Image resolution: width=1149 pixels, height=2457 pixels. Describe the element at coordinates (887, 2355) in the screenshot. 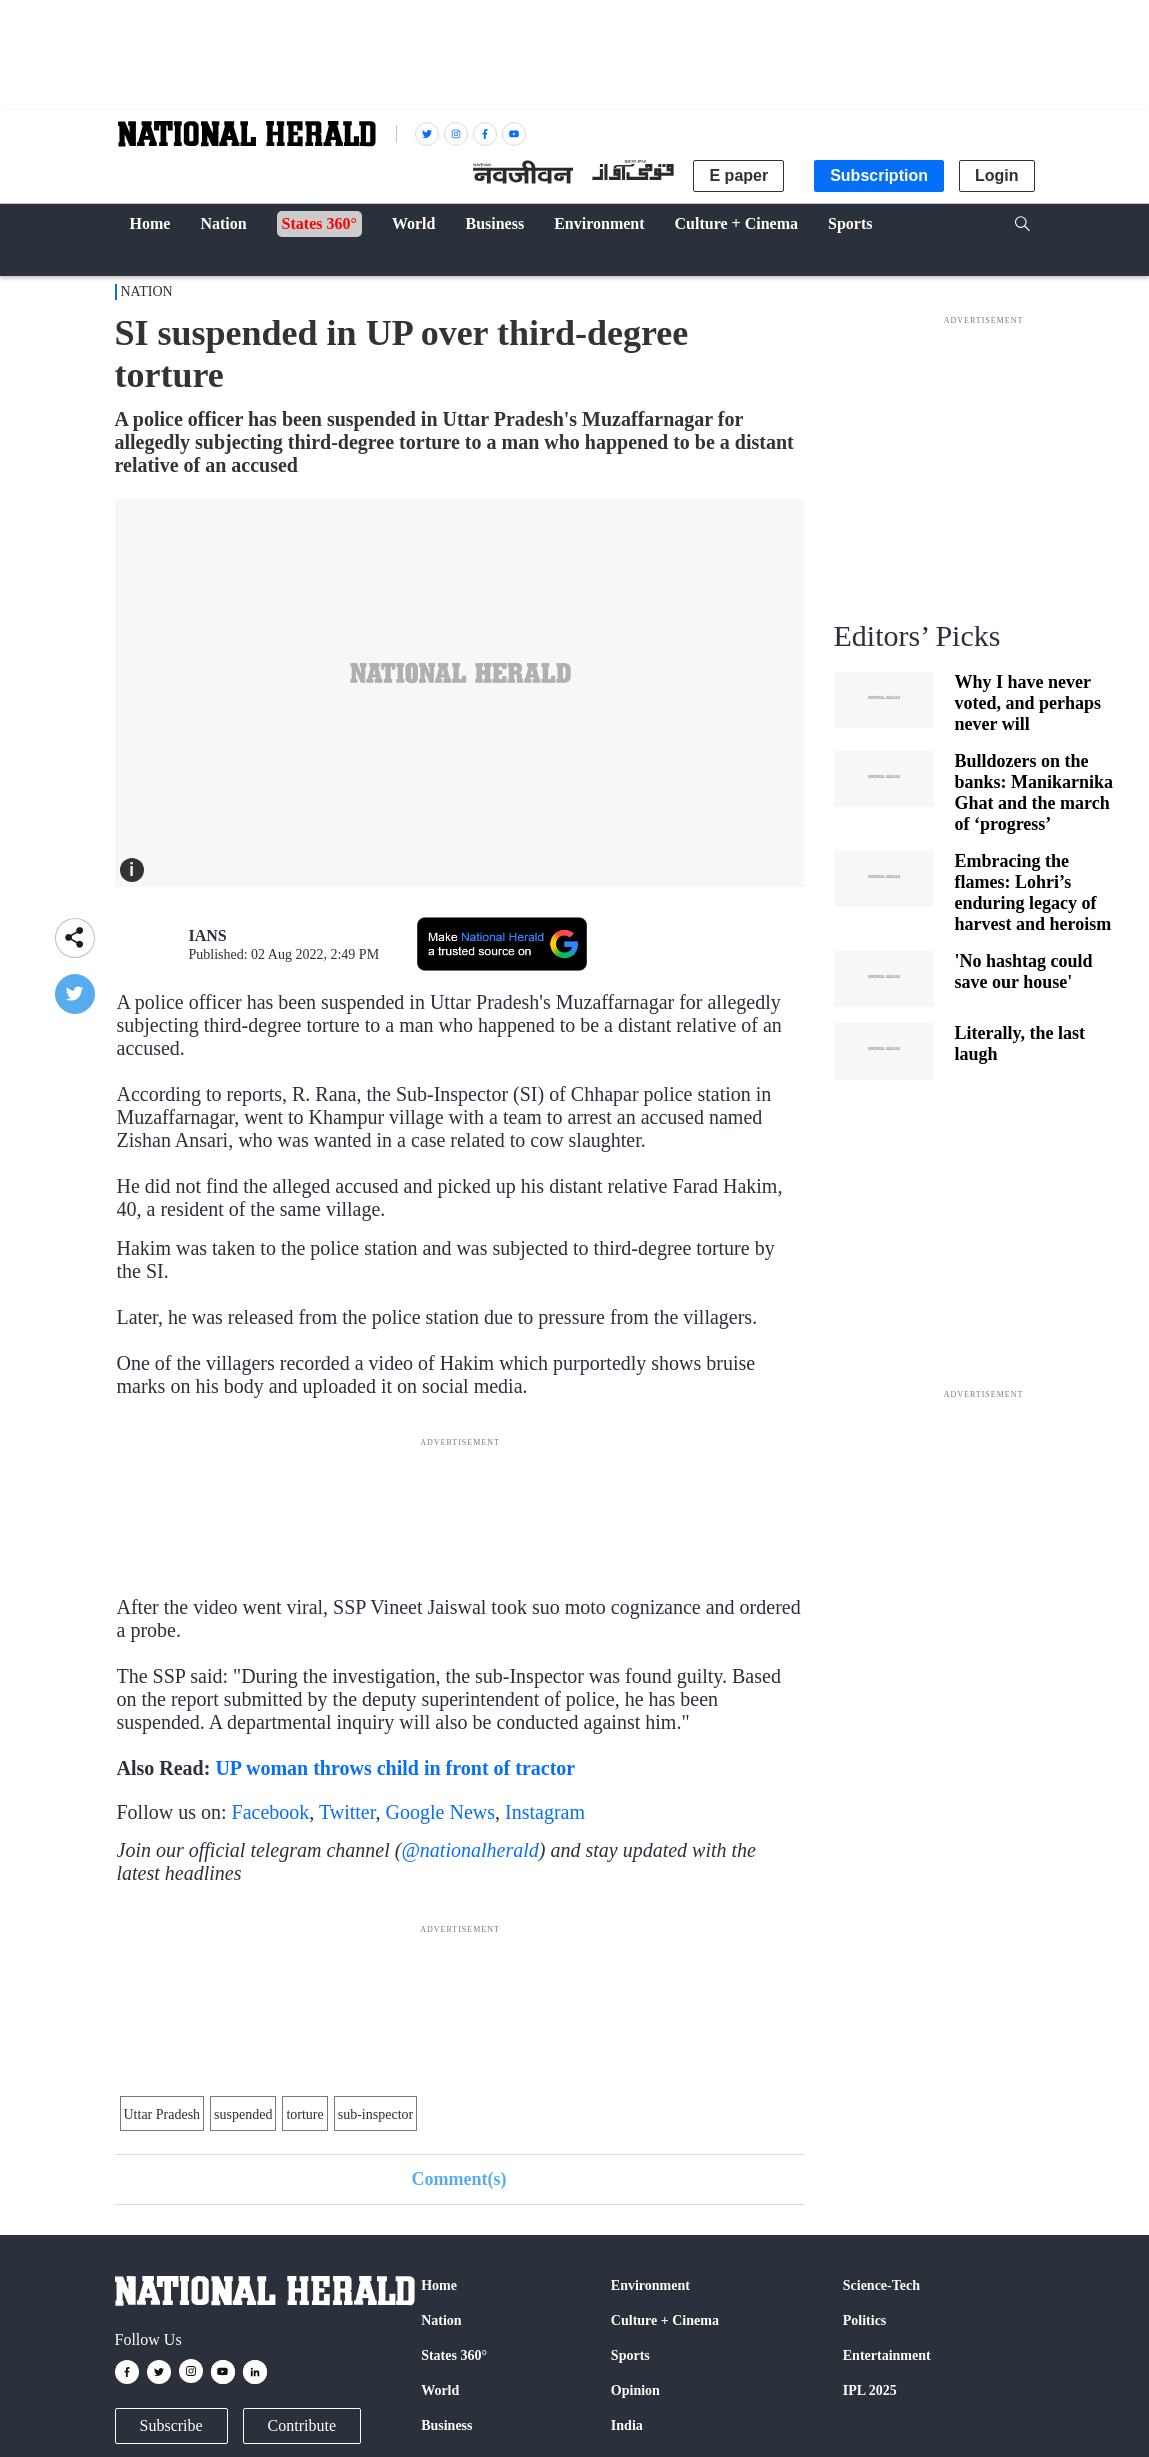

I see `Entertainment` at that location.